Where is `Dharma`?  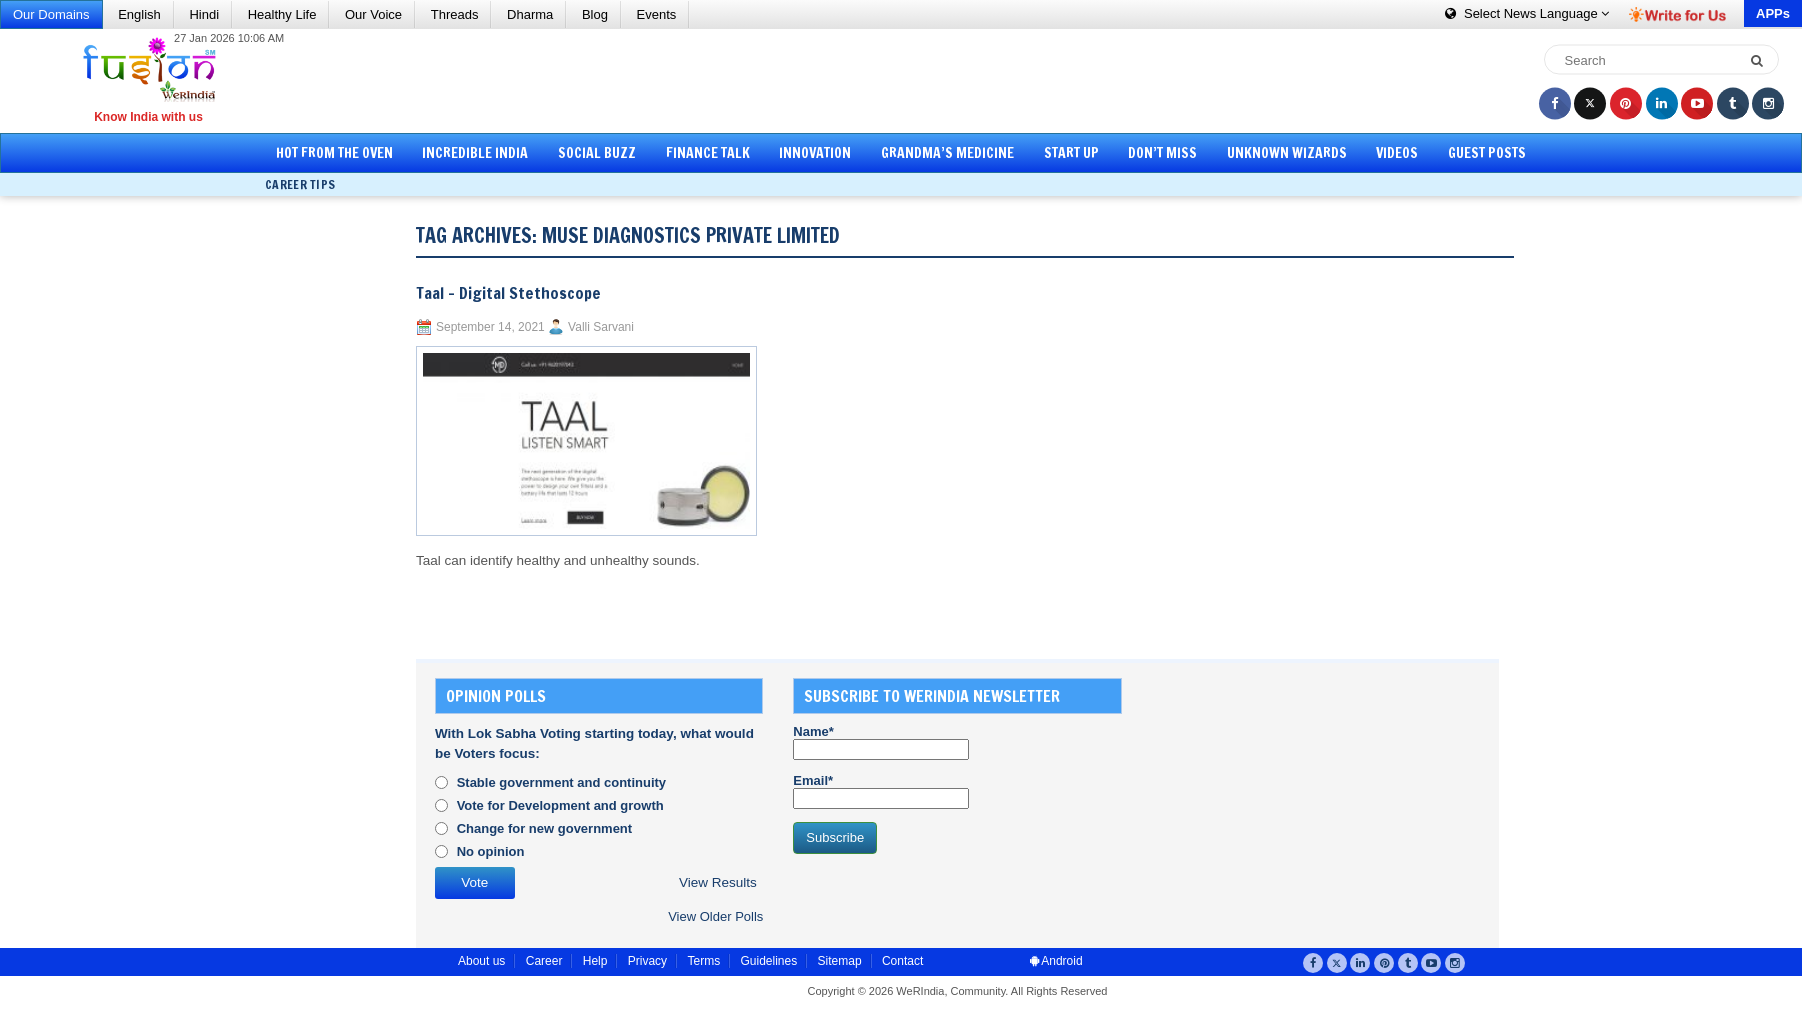
Dharma is located at coordinates (530, 14).